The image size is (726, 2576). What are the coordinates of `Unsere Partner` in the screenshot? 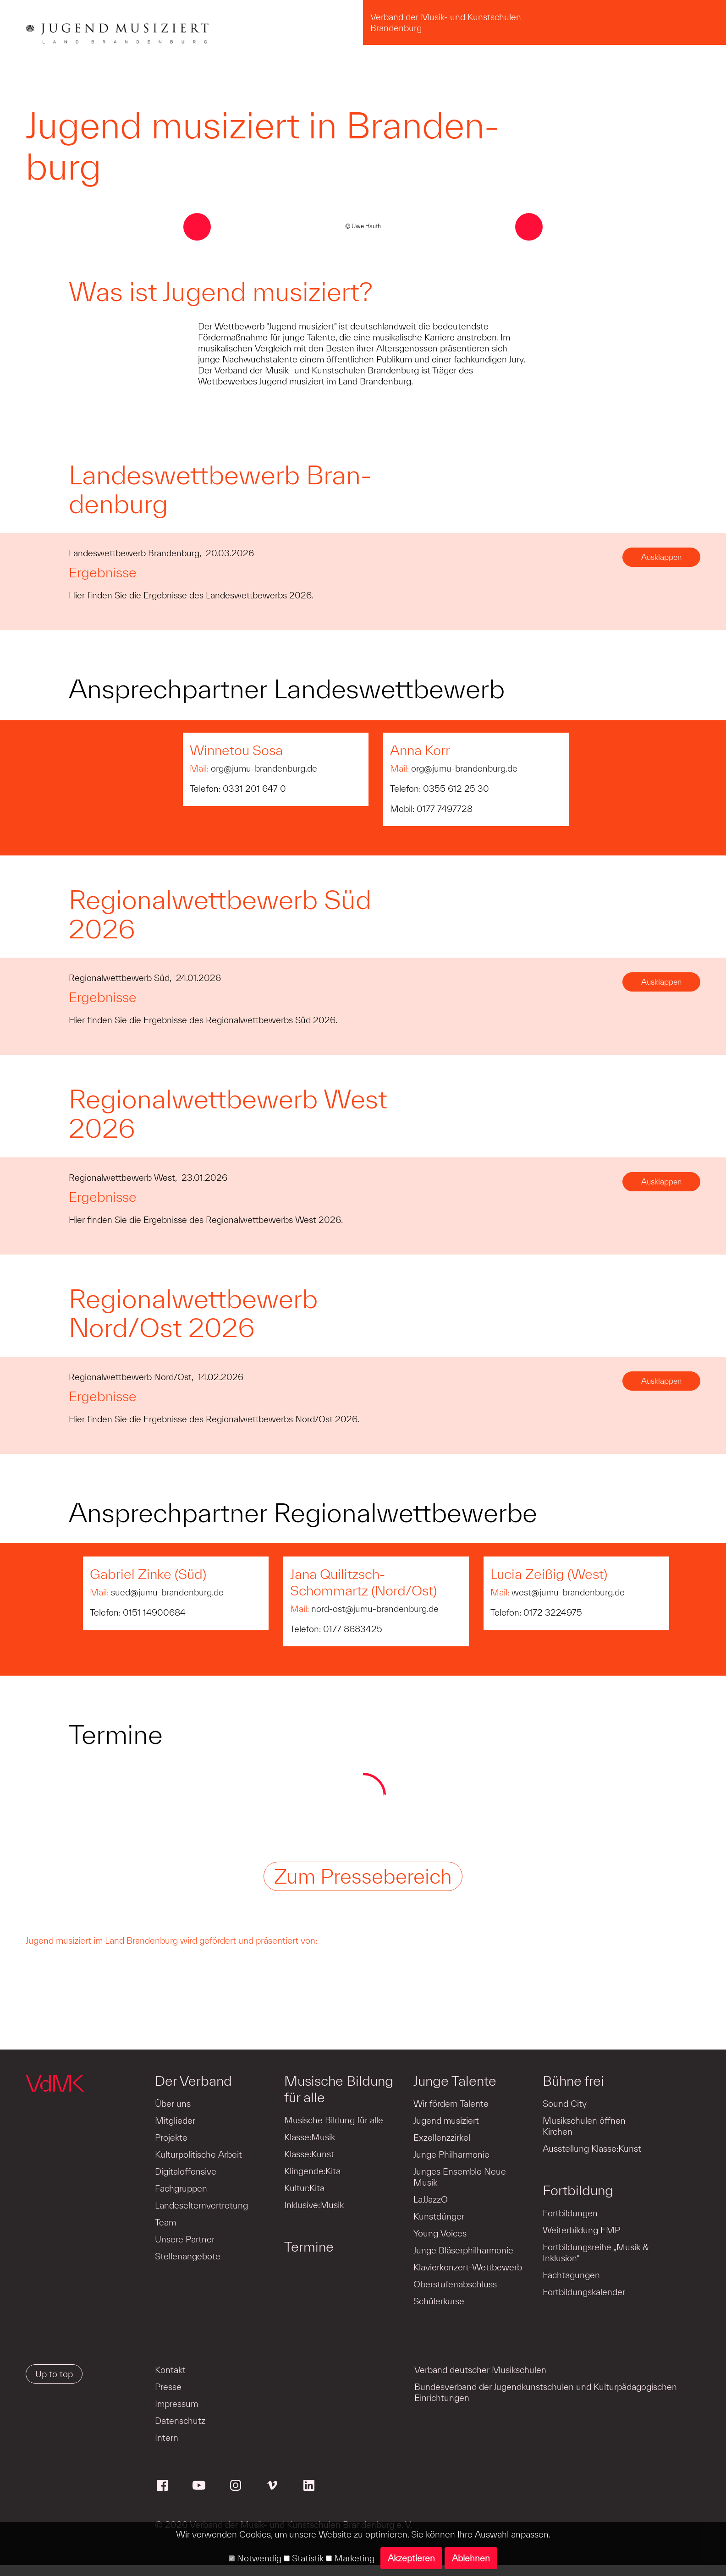 It's located at (184, 2239).